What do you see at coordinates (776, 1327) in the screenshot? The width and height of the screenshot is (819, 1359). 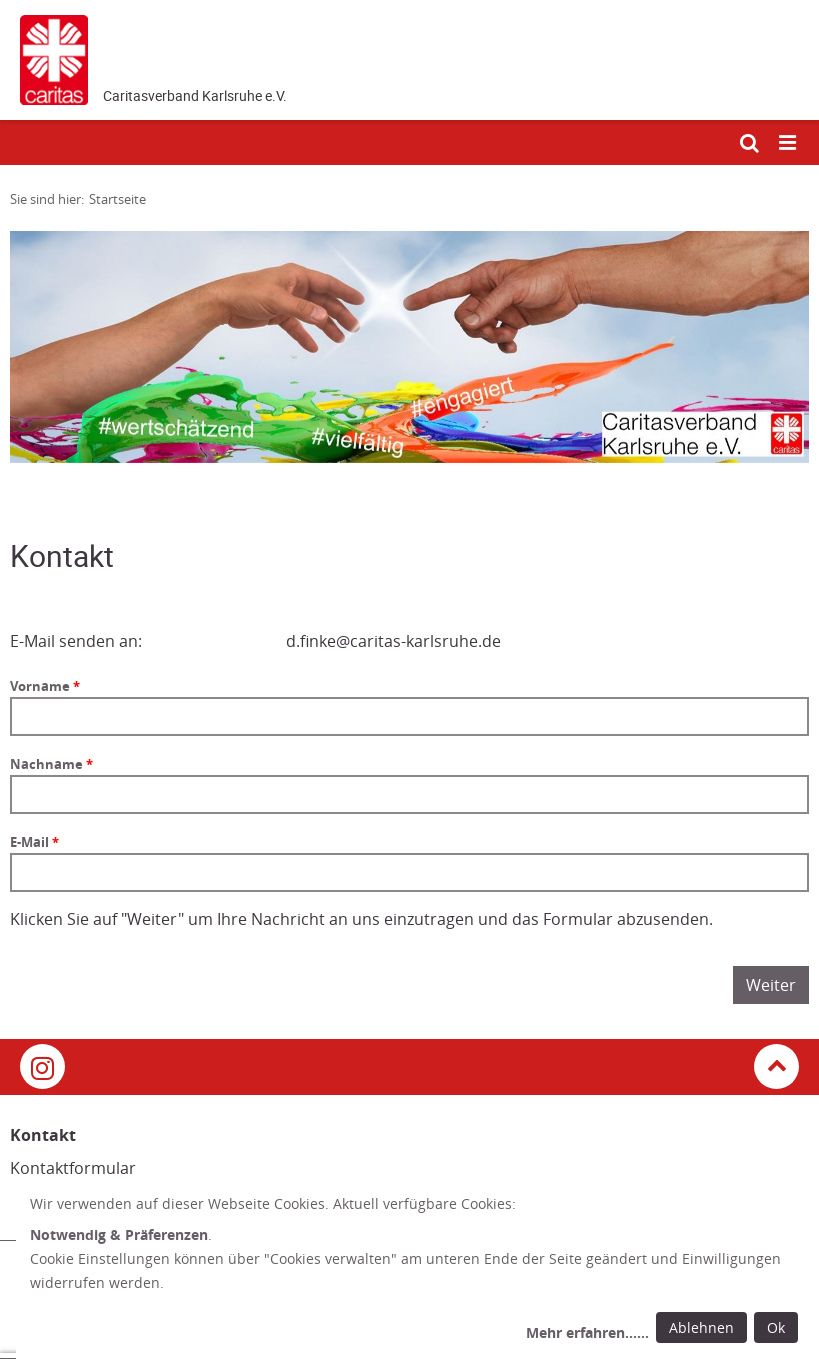 I see `Ok [Ok: voreingestellte Einwilligungen erteilen und Dialog schließen]` at bounding box center [776, 1327].